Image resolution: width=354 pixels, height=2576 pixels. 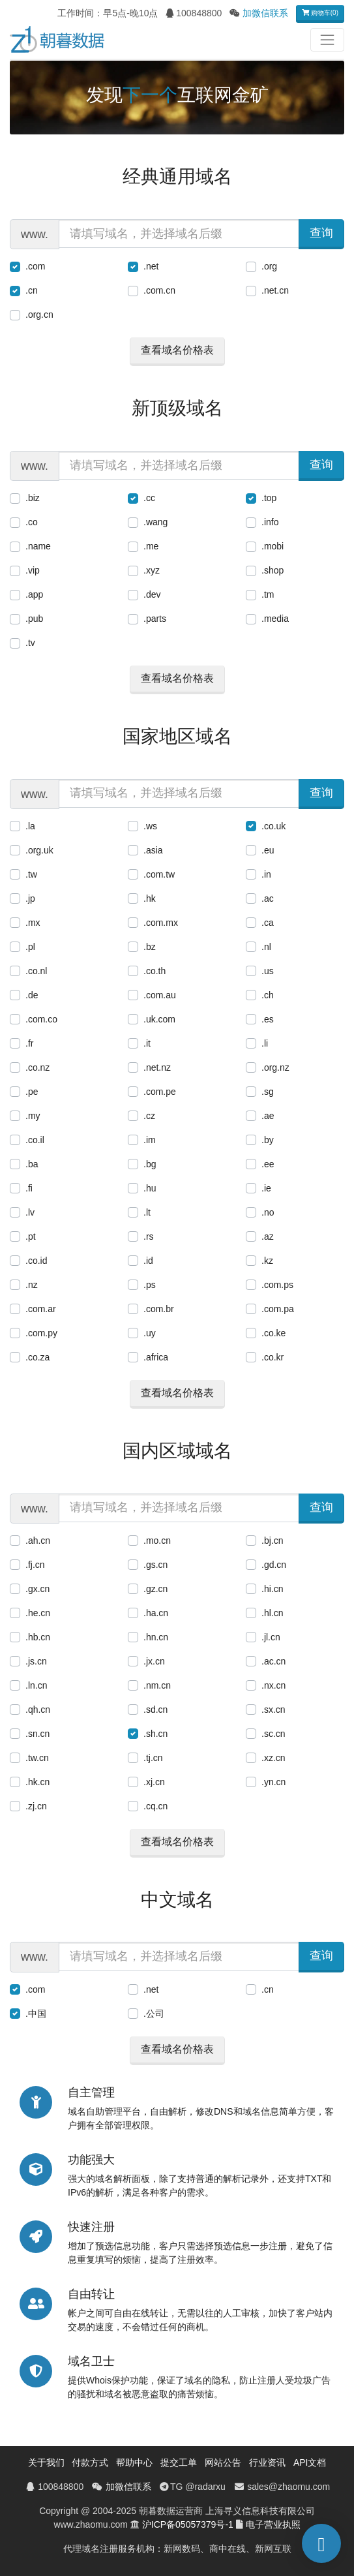 What do you see at coordinates (30, 1212) in the screenshot?
I see `.lv` at bounding box center [30, 1212].